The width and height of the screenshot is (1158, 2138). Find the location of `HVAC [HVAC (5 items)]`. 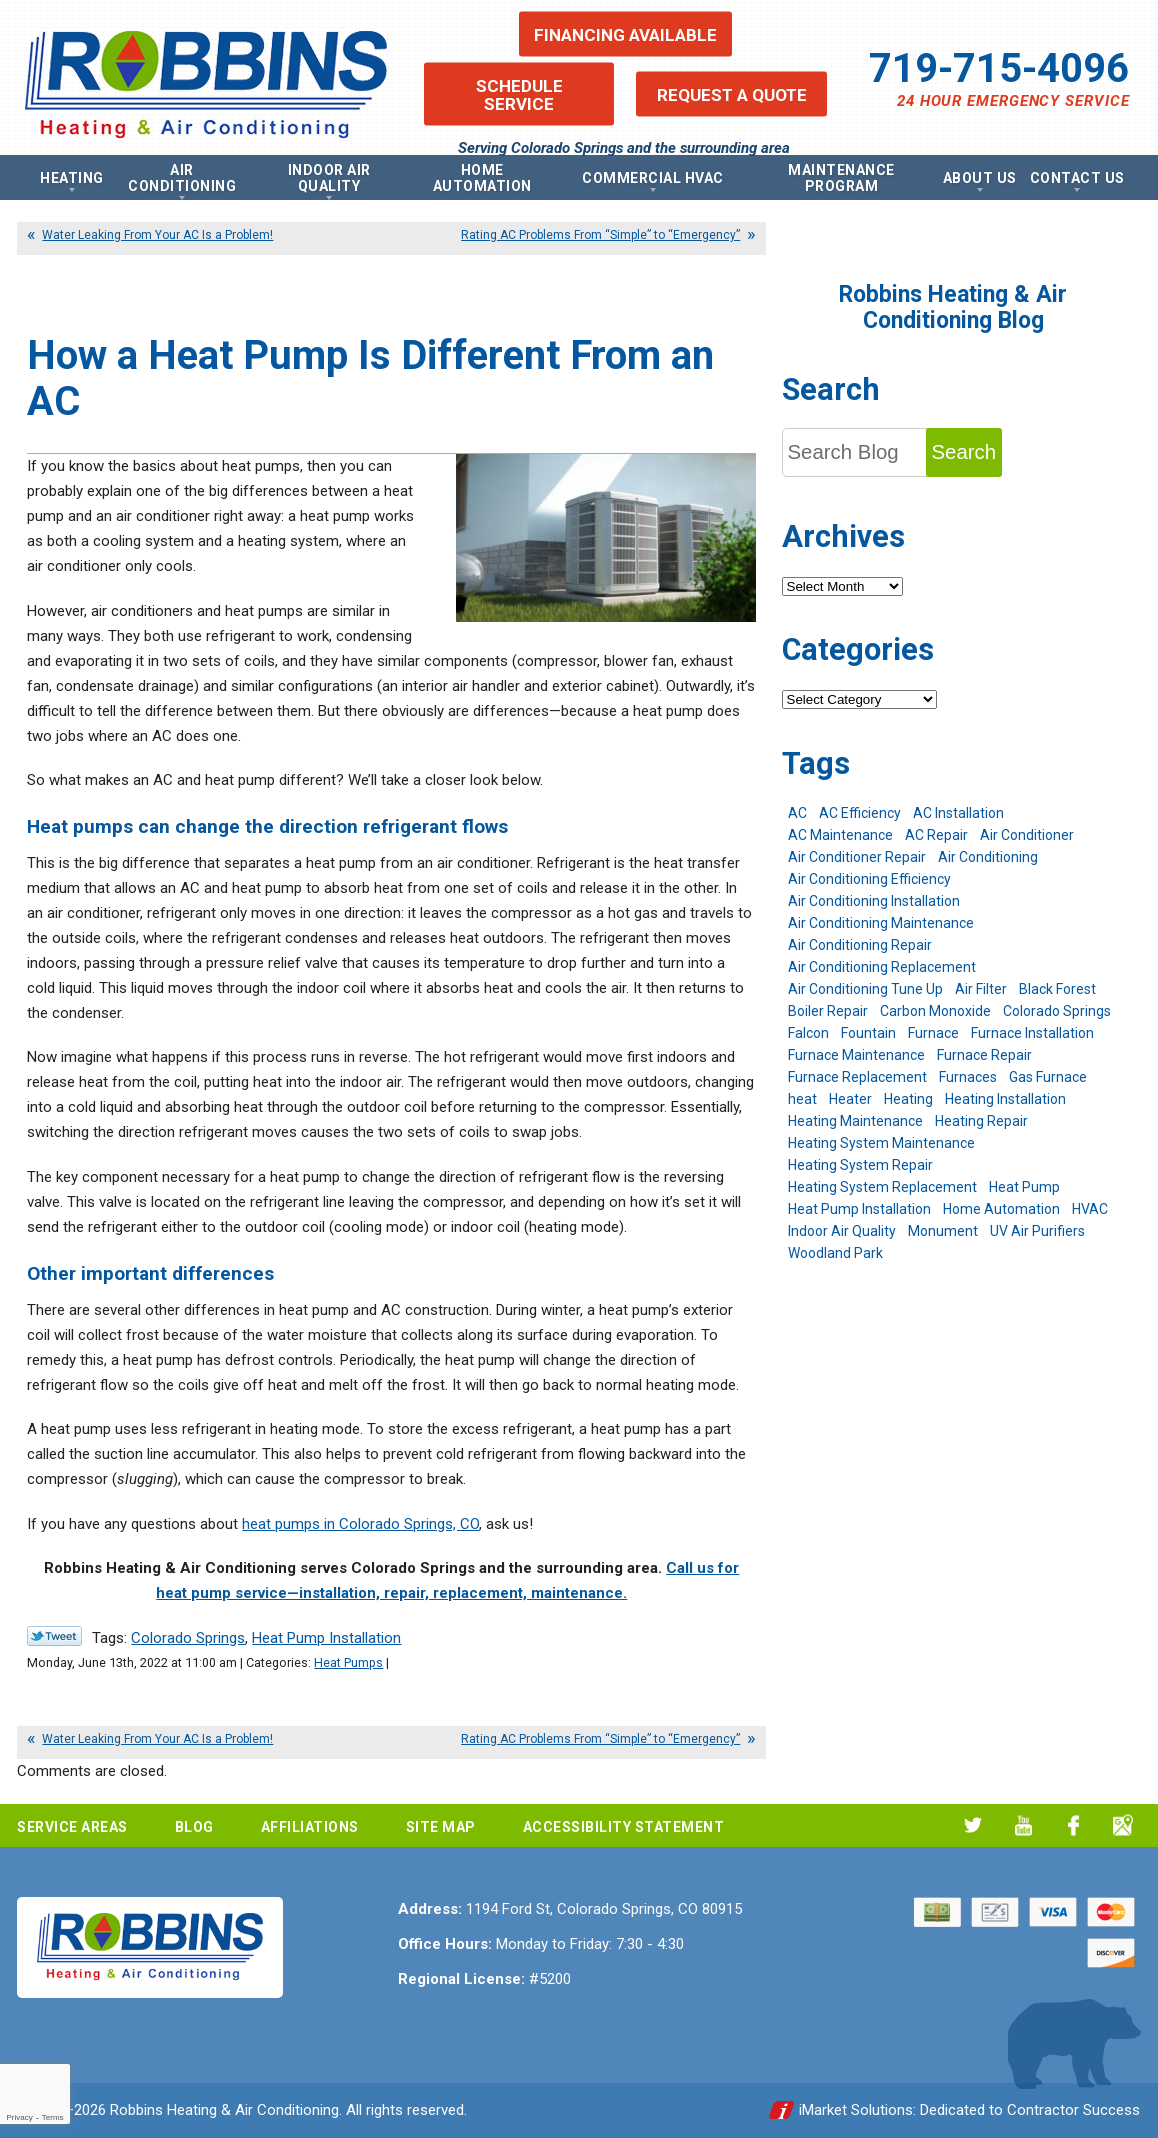

HVAC [HVAC (5 items)] is located at coordinates (1090, 1209).